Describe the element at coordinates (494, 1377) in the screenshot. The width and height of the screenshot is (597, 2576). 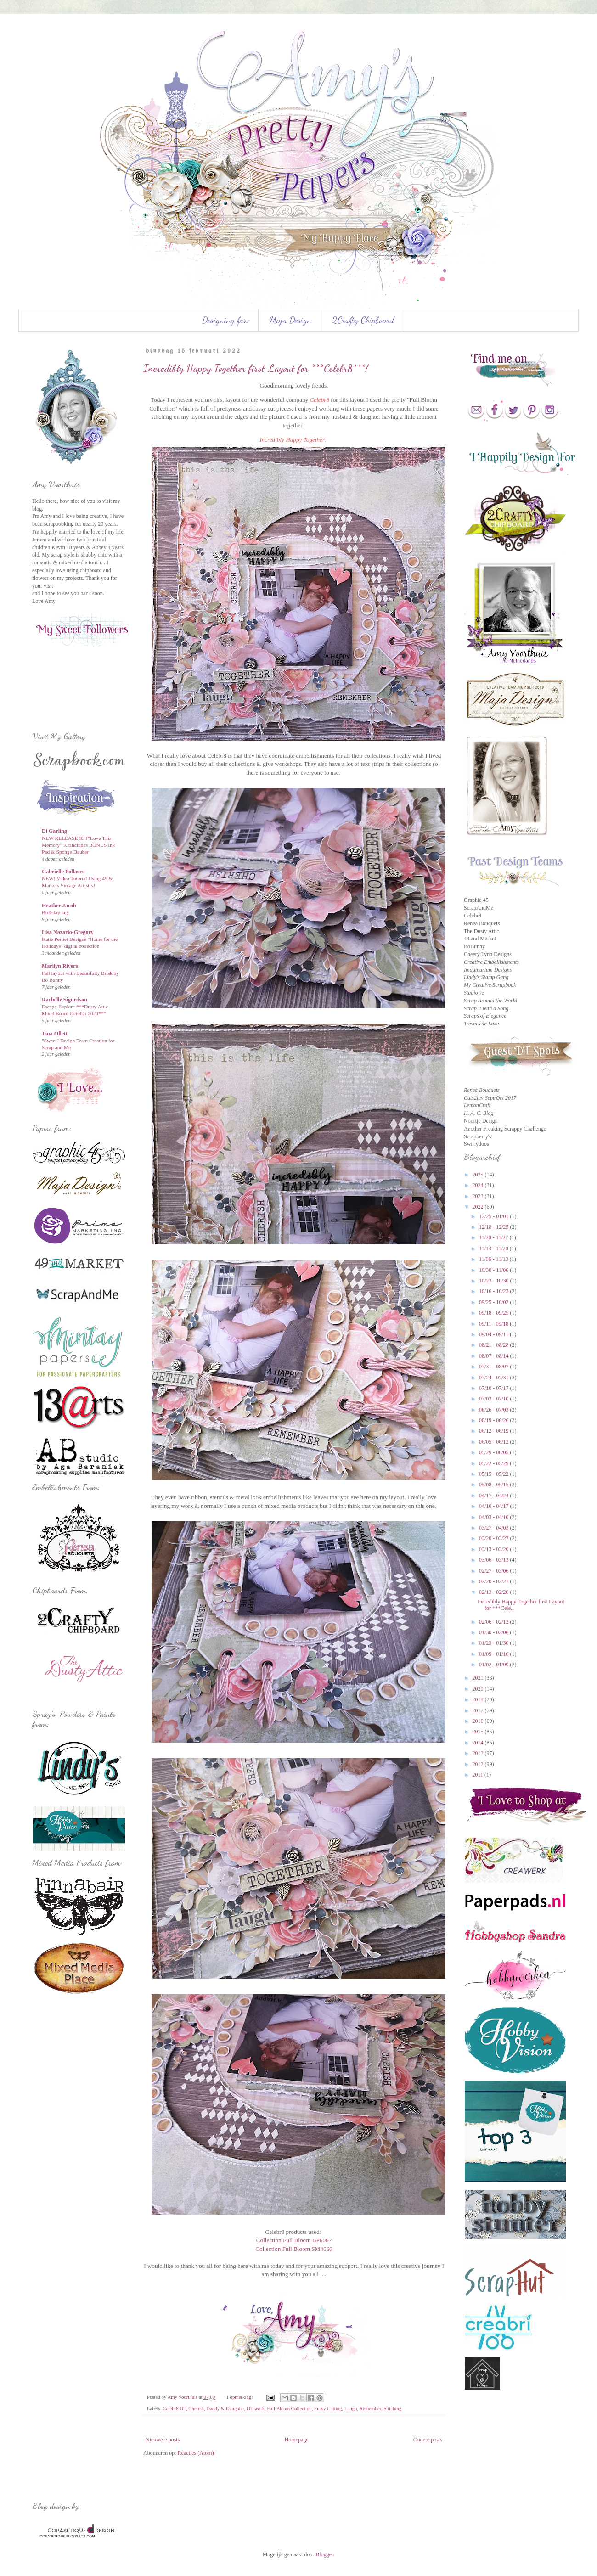
I see `07/24 - 07/31` at that location.